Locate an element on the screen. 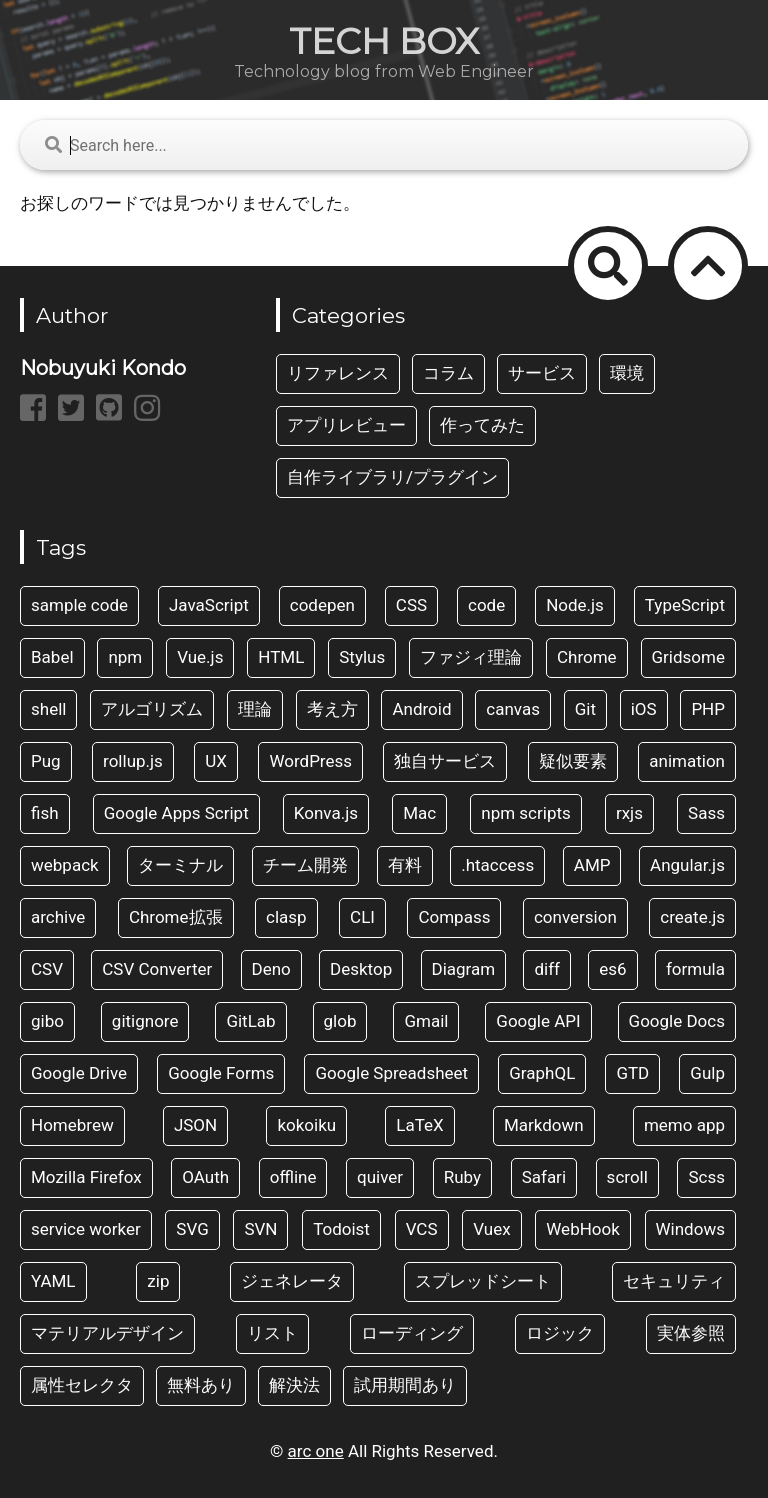 The width and height of the screenshot is (768, 1498). WebHook is located at coordinates (583, 1229).